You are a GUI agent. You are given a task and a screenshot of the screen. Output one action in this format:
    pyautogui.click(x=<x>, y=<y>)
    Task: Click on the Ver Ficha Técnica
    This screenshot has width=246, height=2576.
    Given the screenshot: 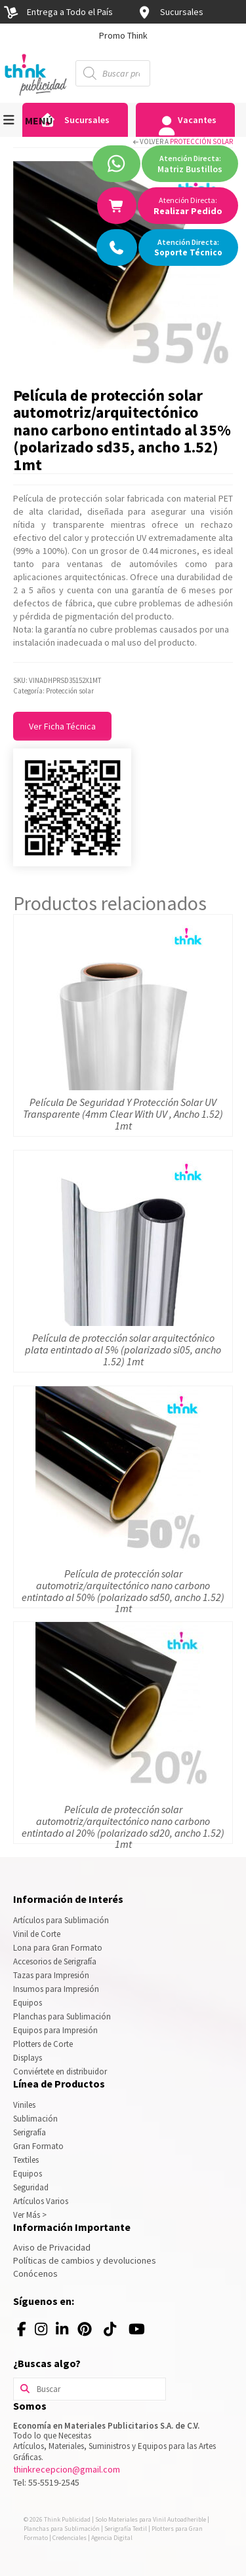 What is the action you would take?
    pyautogui.click(x=62, y=726)
    